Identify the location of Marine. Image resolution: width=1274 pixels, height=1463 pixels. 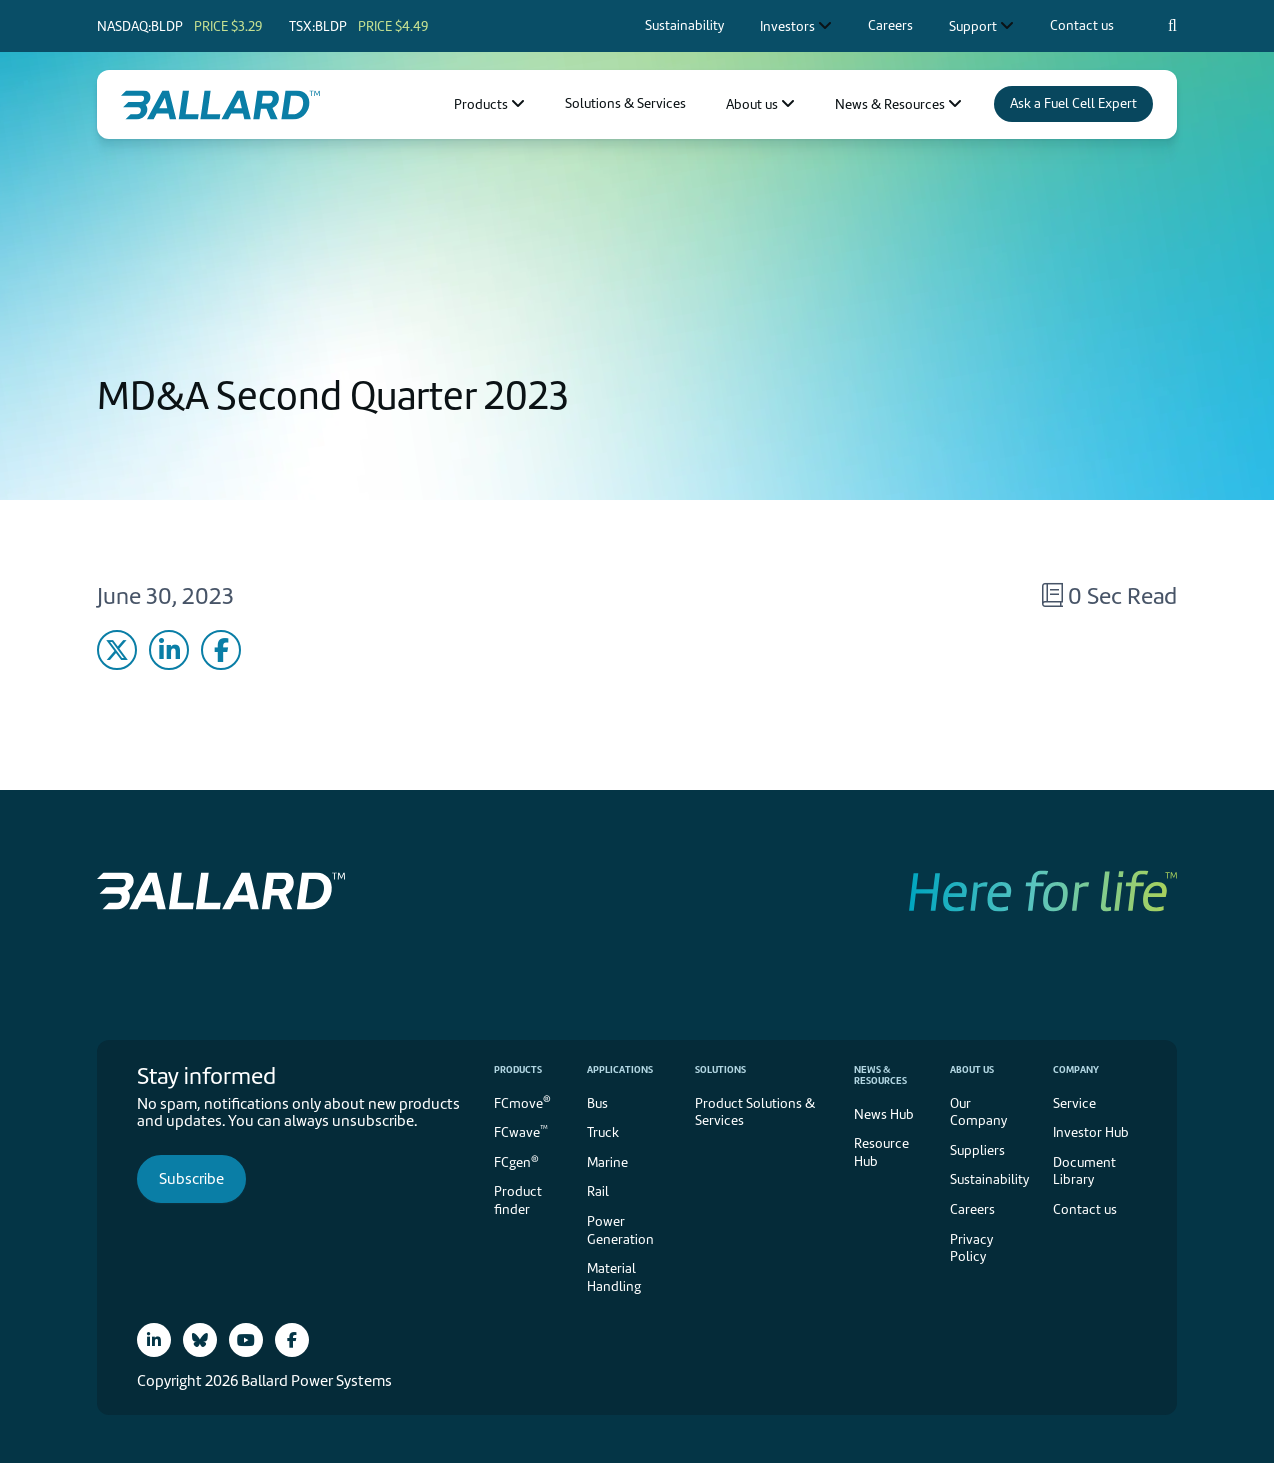
(607, 1162).